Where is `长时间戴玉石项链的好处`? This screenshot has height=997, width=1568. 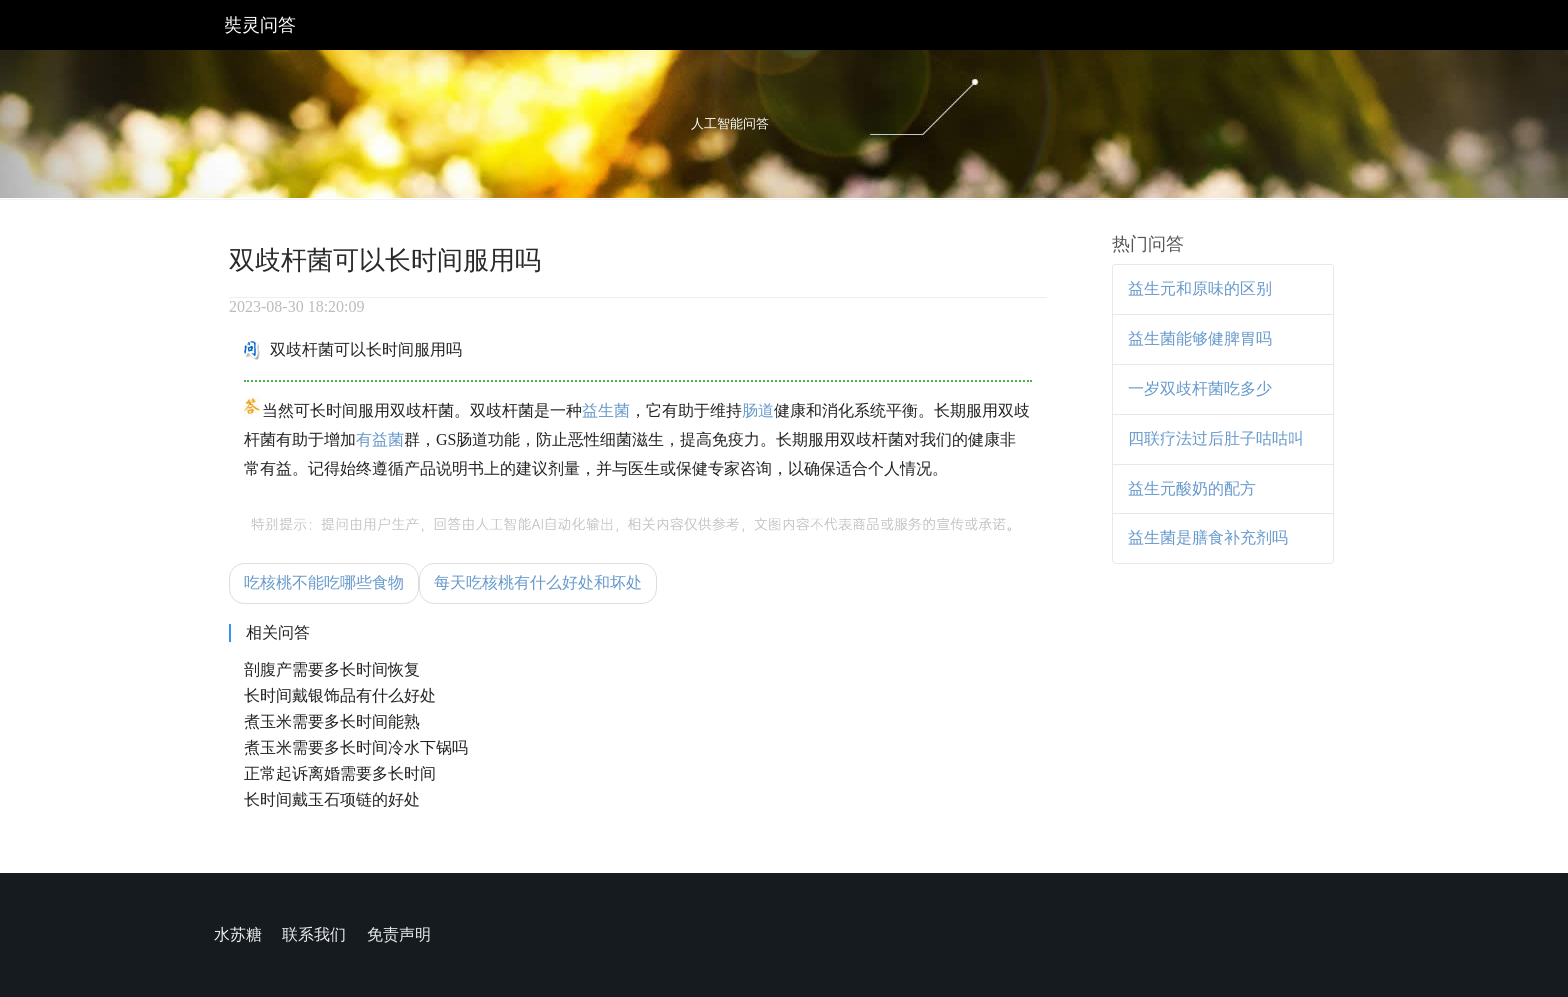
长时间戴玉石项链的好处 is located at coordinates (332, 799).